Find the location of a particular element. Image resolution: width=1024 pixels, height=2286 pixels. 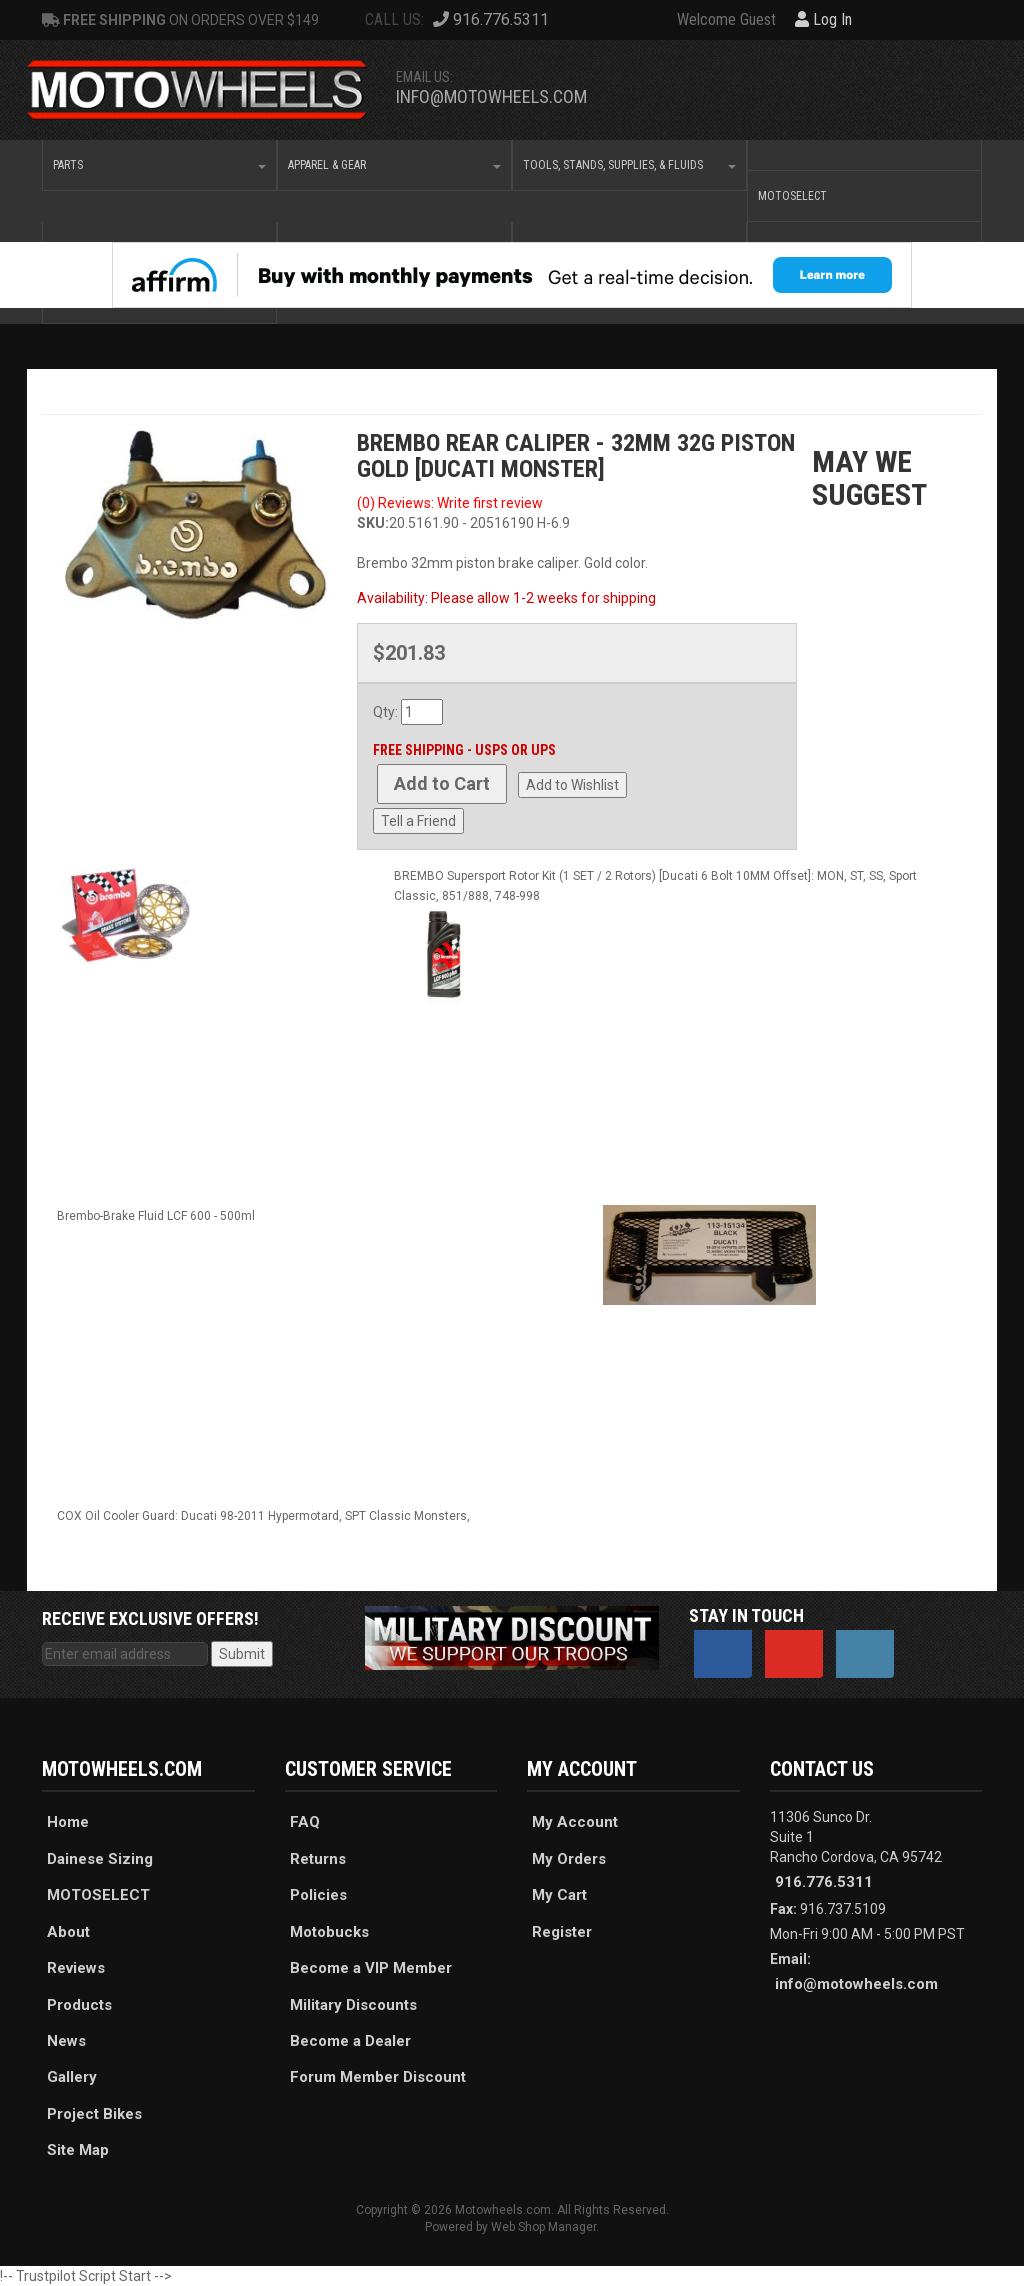

COX Oil Cooler Guard: Ducati 98-2011 Hypermotard, SPT Classic Monsters, is located at coordinates (263, 1516).